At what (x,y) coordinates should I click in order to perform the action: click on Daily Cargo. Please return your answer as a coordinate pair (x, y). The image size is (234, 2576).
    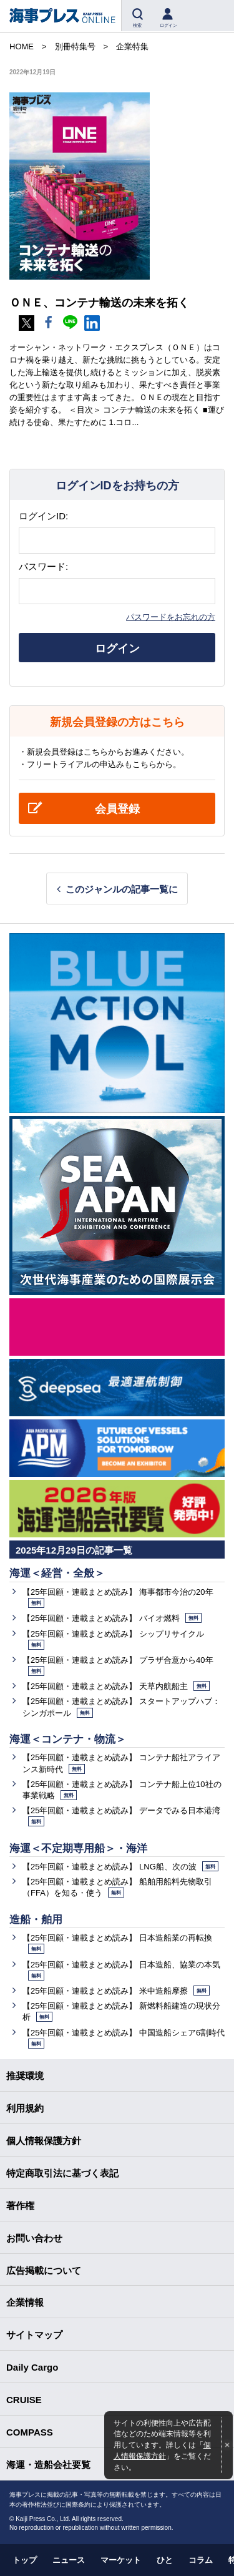
    Looking at the image, I should click on (32, 2367).